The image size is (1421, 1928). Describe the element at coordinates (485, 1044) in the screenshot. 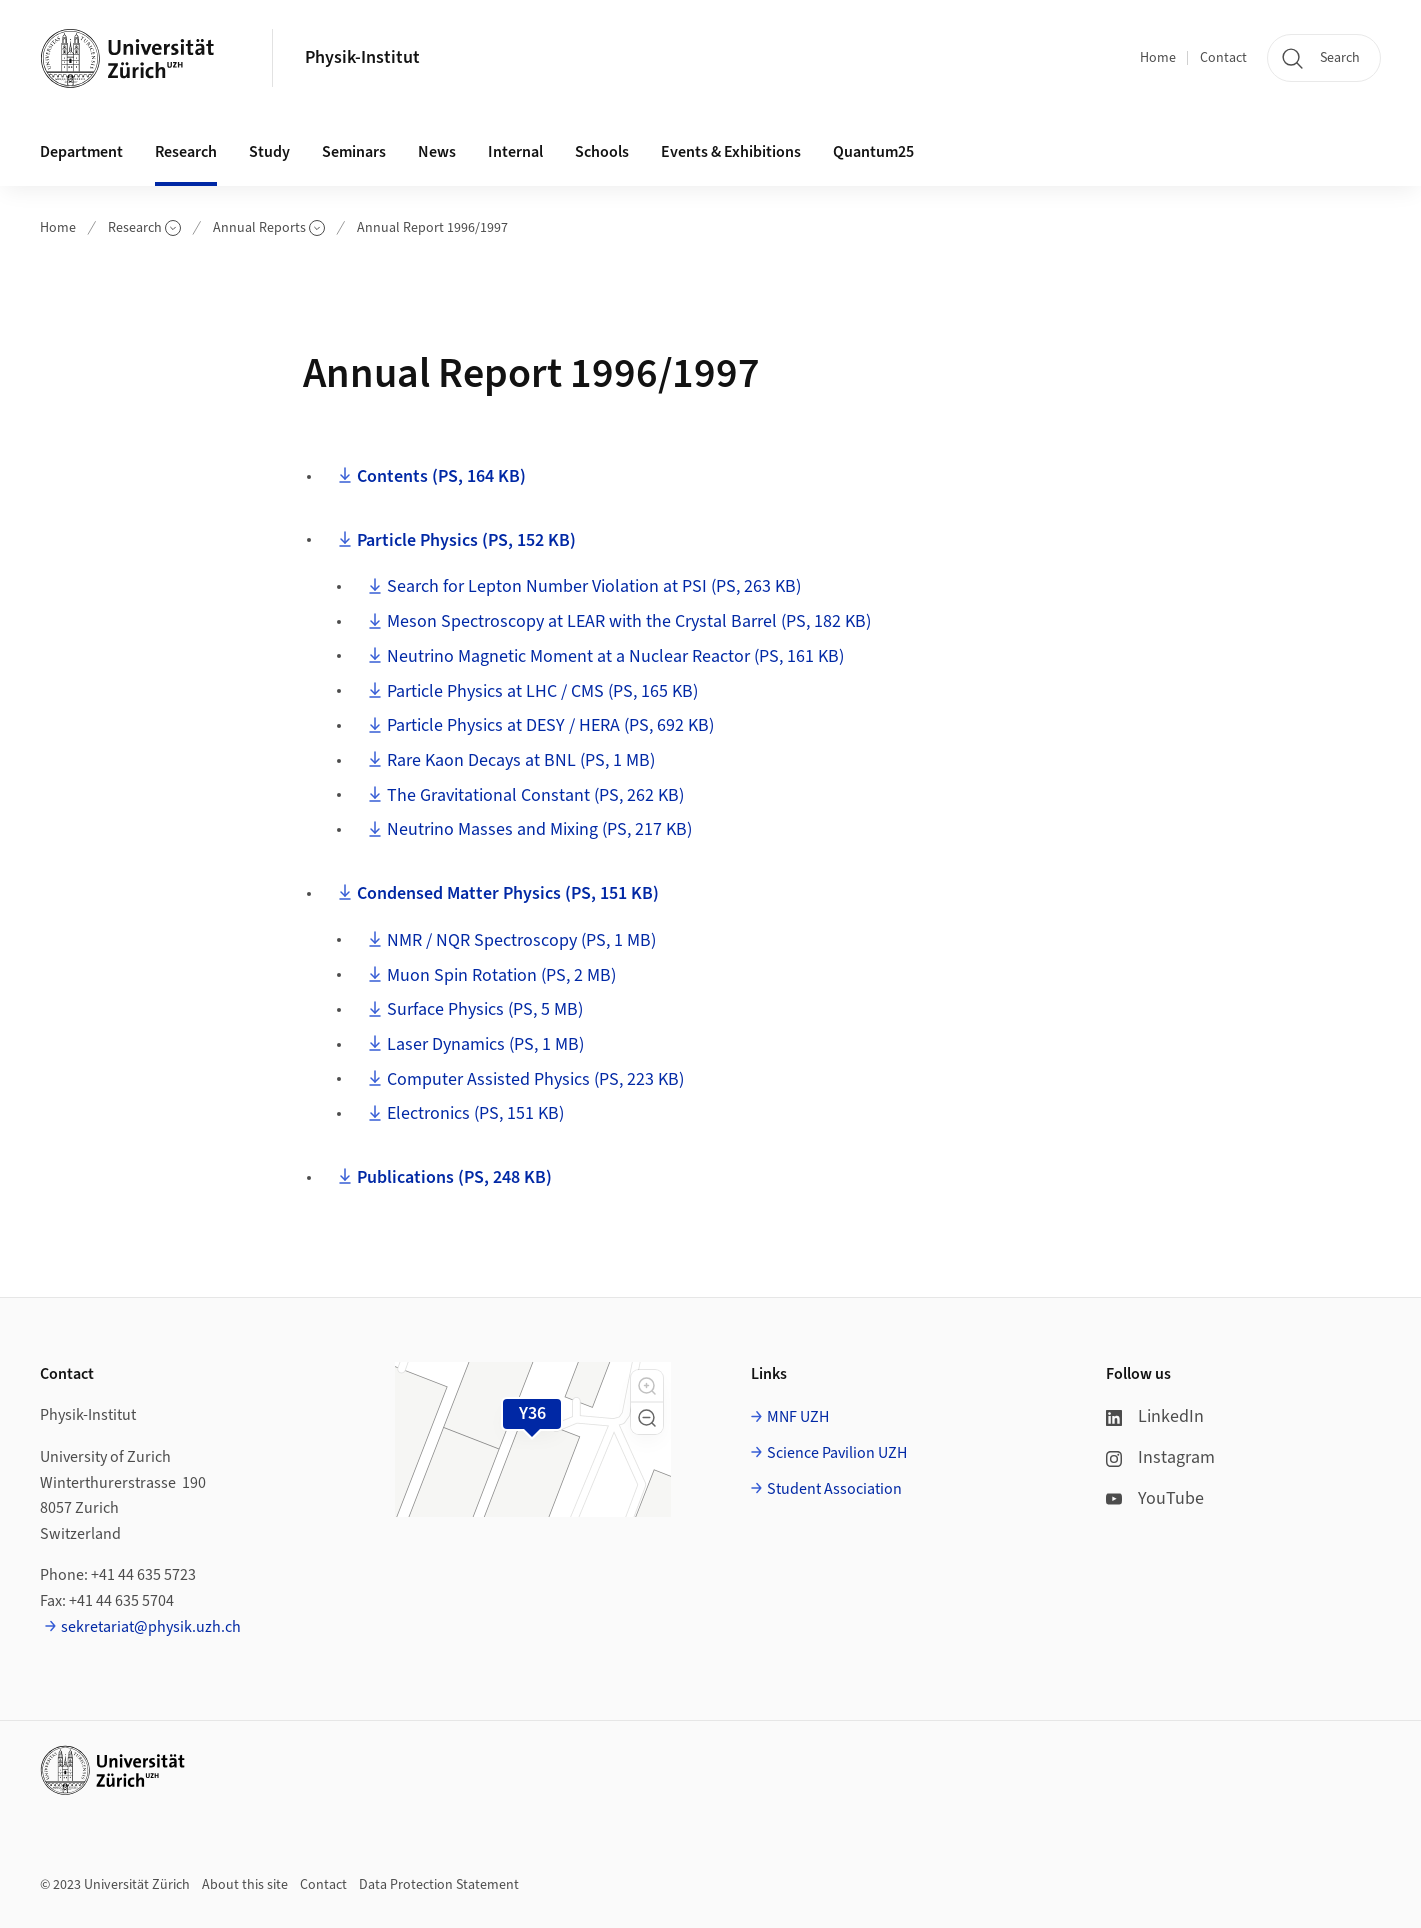

I see `Laser Dynamics (PS, 1 MB)` at that location.